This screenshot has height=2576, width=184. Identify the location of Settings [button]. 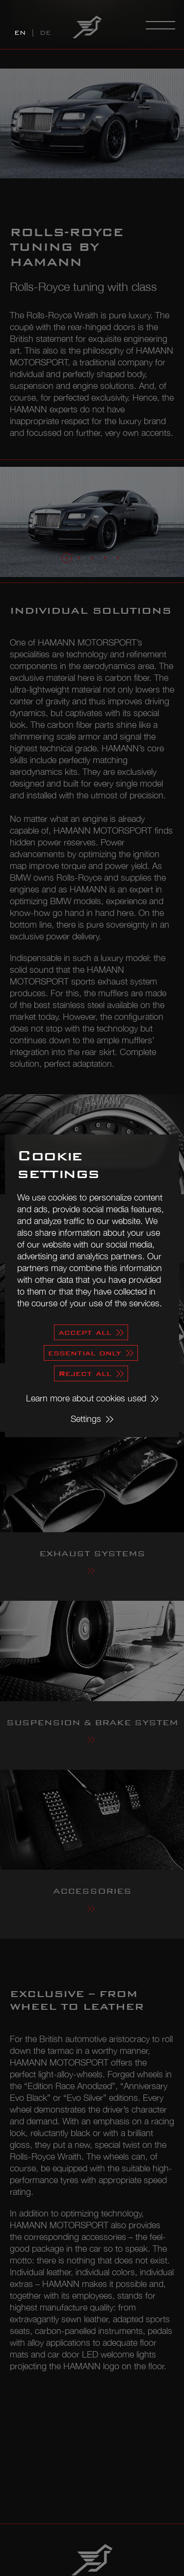
(86, 1419).